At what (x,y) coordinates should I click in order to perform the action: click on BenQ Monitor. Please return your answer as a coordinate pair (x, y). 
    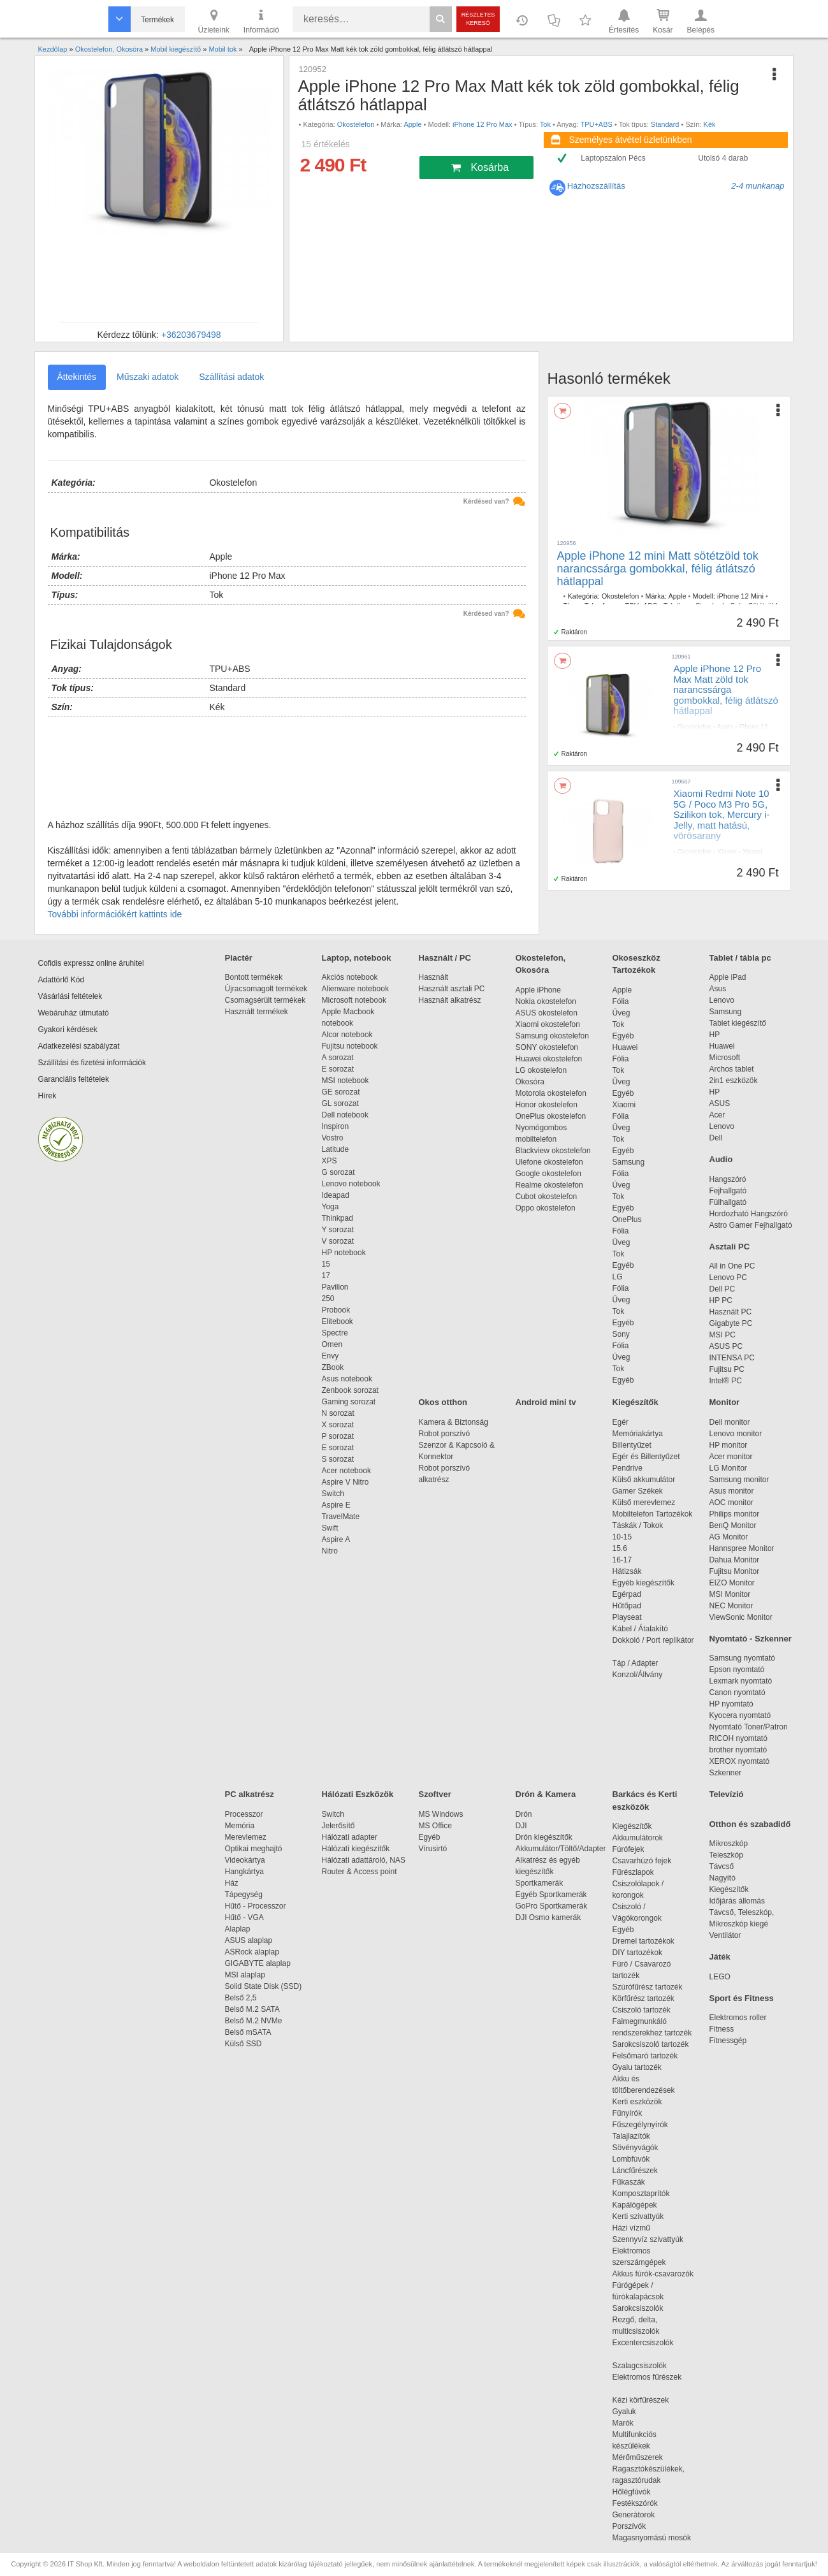
    Looking at the image, I should click on (733, 1525).